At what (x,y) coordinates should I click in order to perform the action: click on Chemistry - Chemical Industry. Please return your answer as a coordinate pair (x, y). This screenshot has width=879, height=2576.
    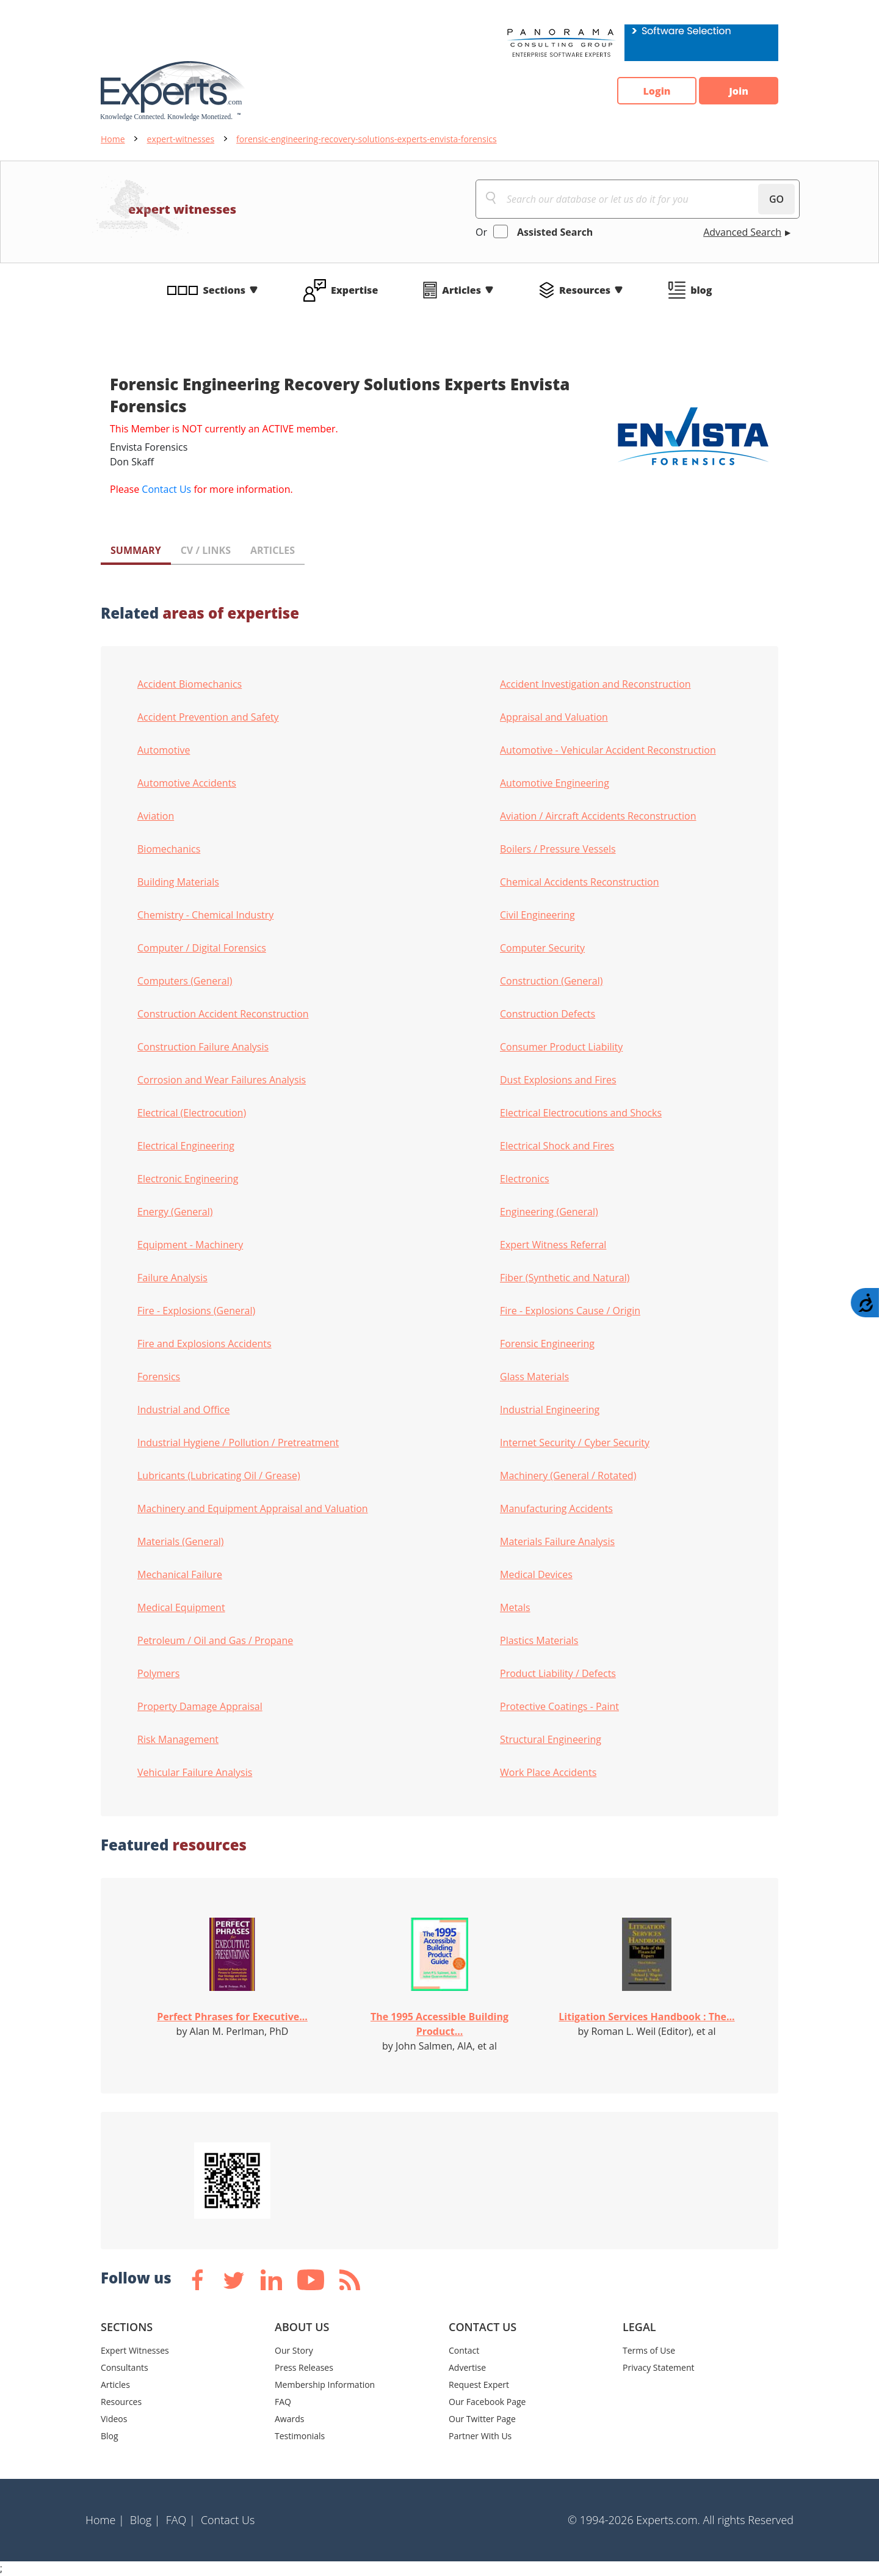
    Looking at the image, I should click on (205, 915).